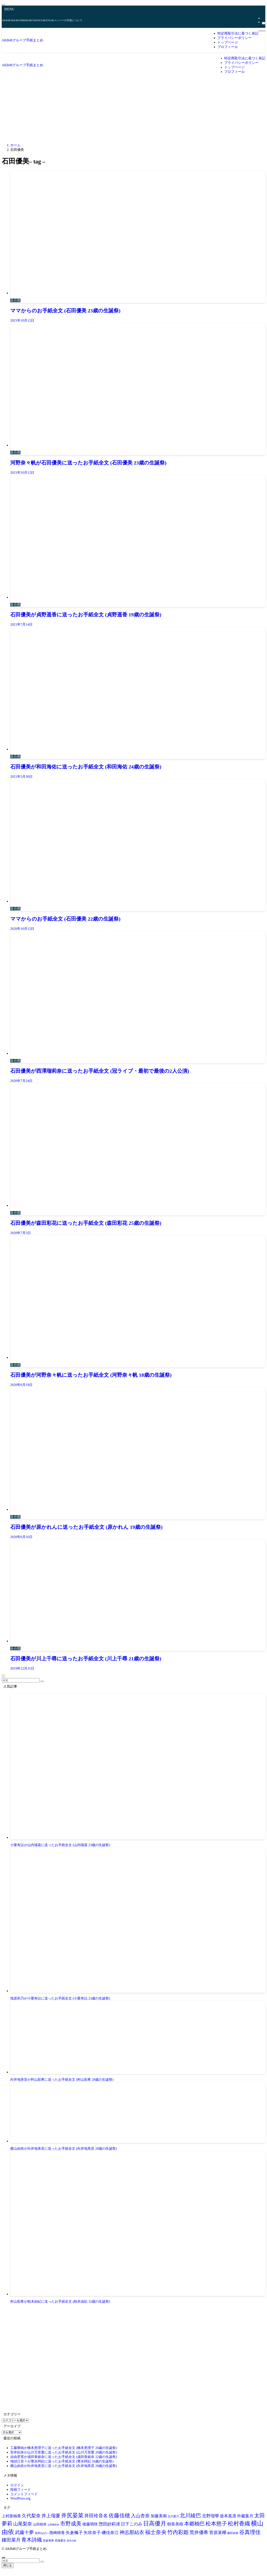 This screenshot has width=267, height=2576. What do you see at coordinates (63, 2466) in the screenshot?
I see `横山由依が向井地美音に送ったお手紙全文 (向井地美音 28歳の生誕祭)` at bounding box center [63, 2466].